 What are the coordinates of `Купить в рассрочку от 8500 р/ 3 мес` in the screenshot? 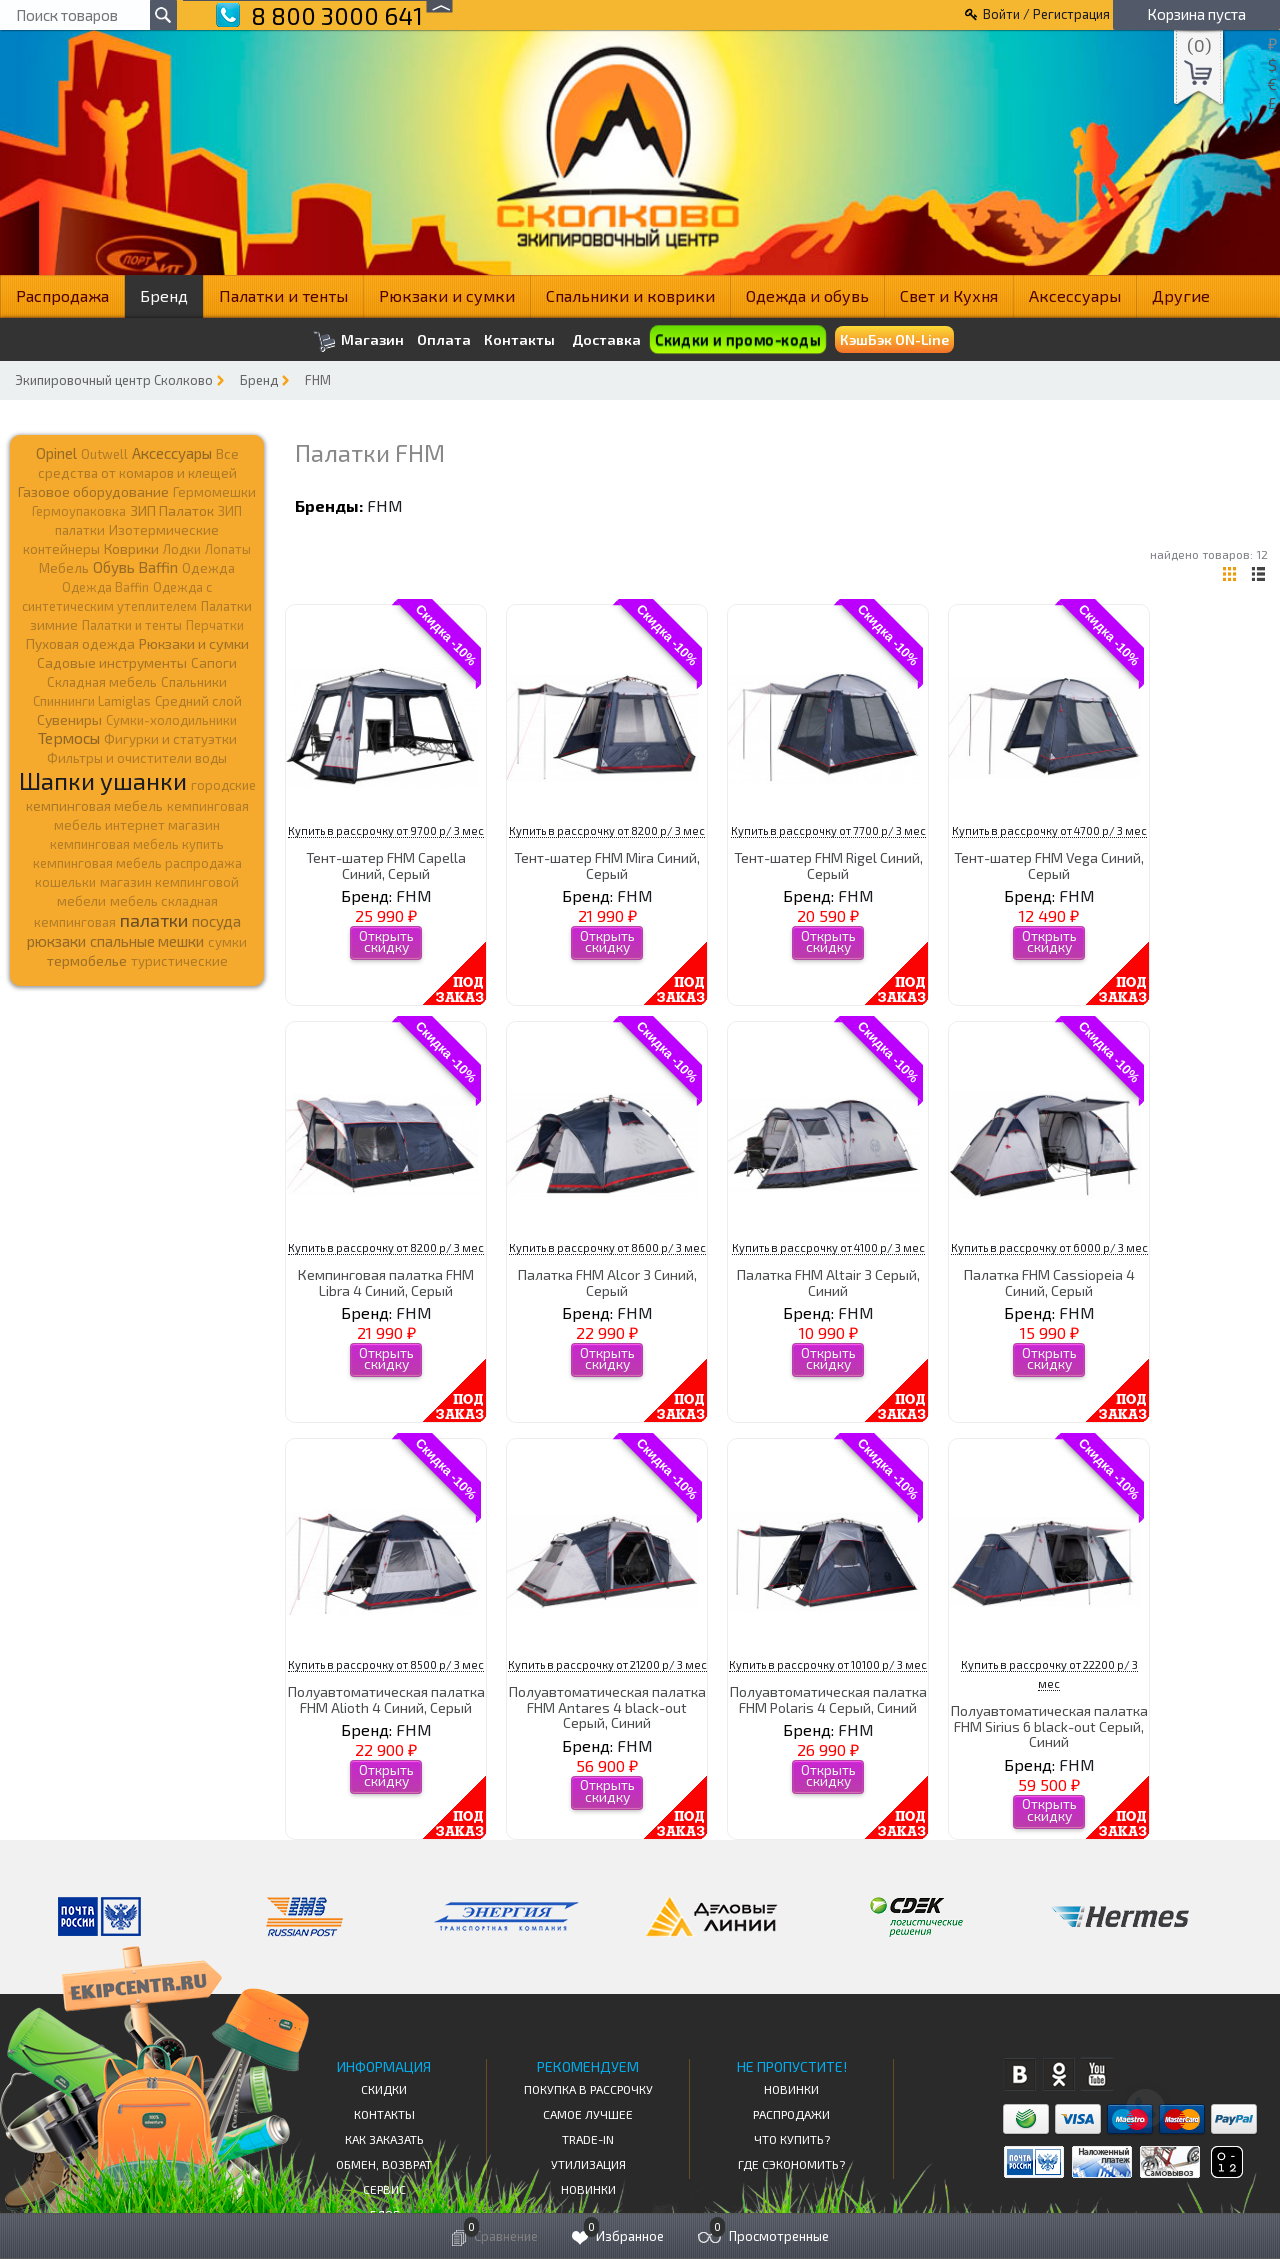 It's located at (386, 1664).